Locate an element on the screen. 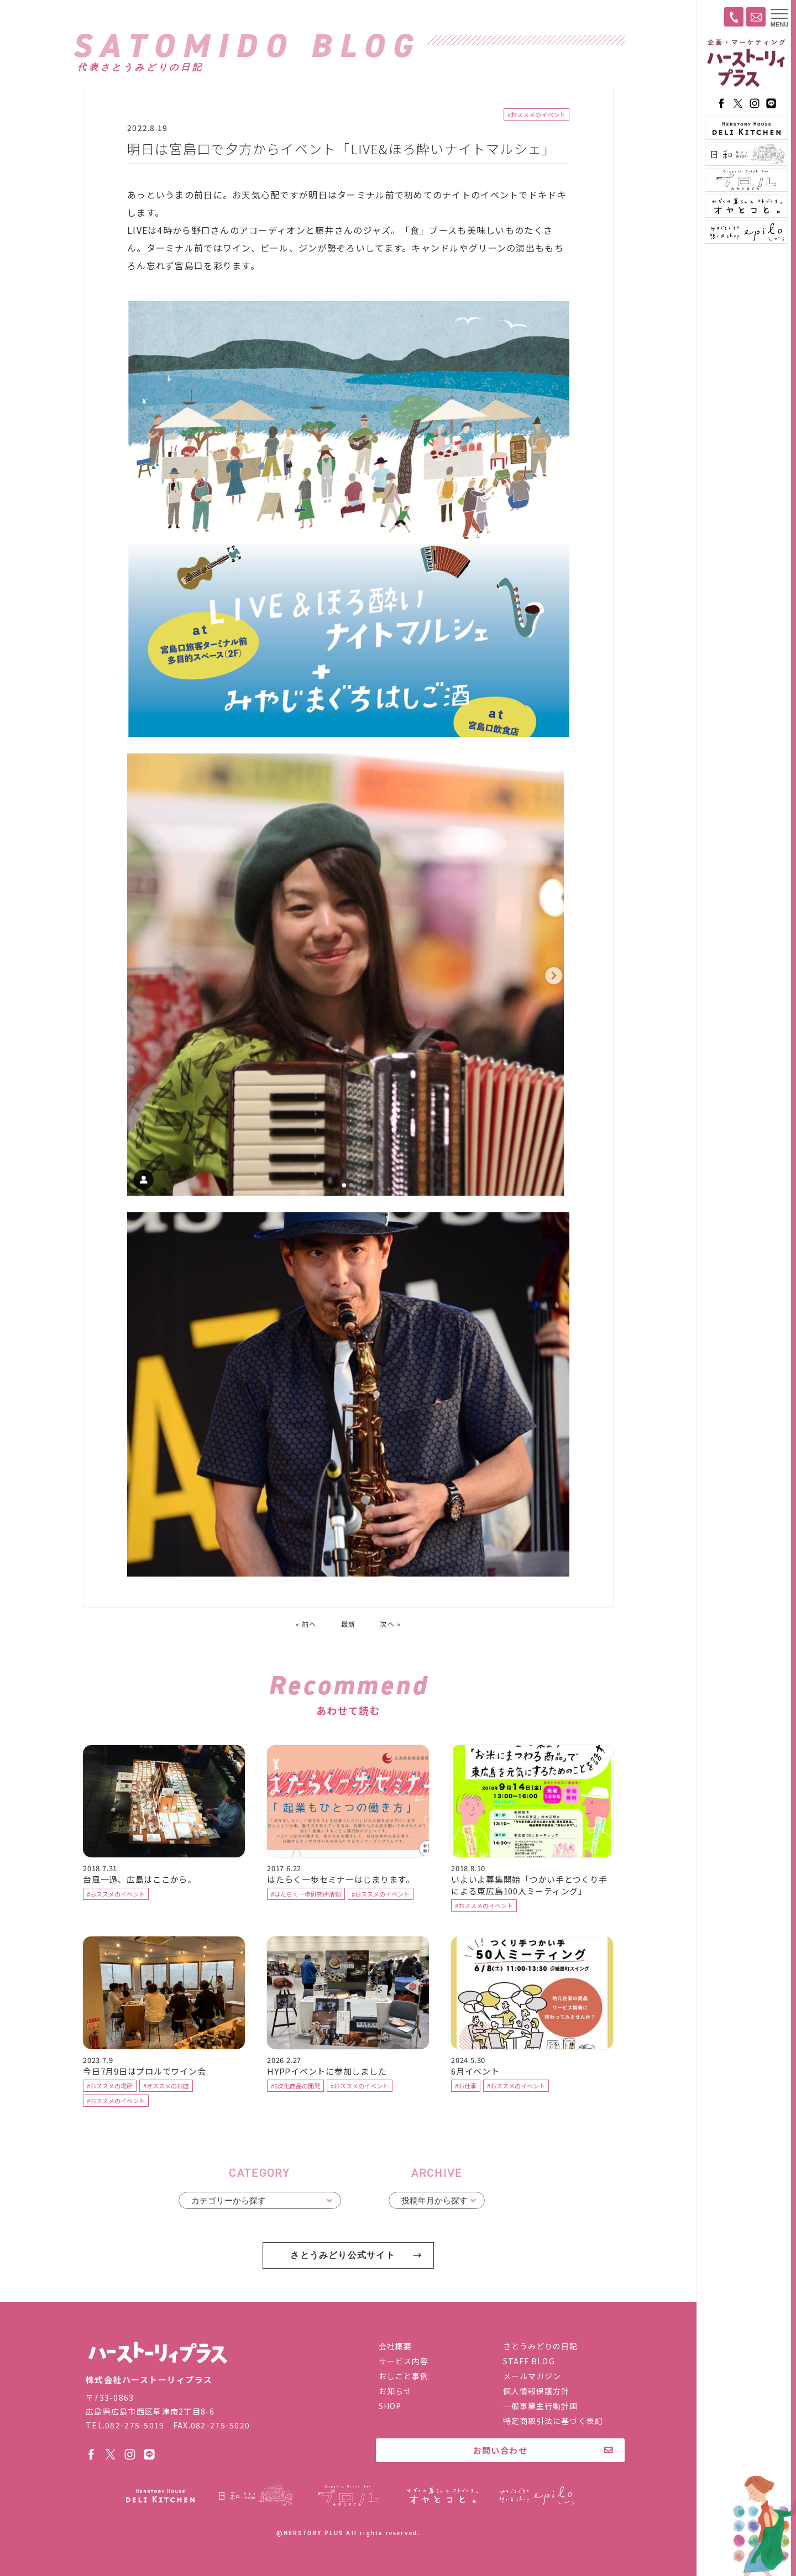 This screenshot has height=2576, width=796. #お仕事 is located at coordinates (465, 2086).